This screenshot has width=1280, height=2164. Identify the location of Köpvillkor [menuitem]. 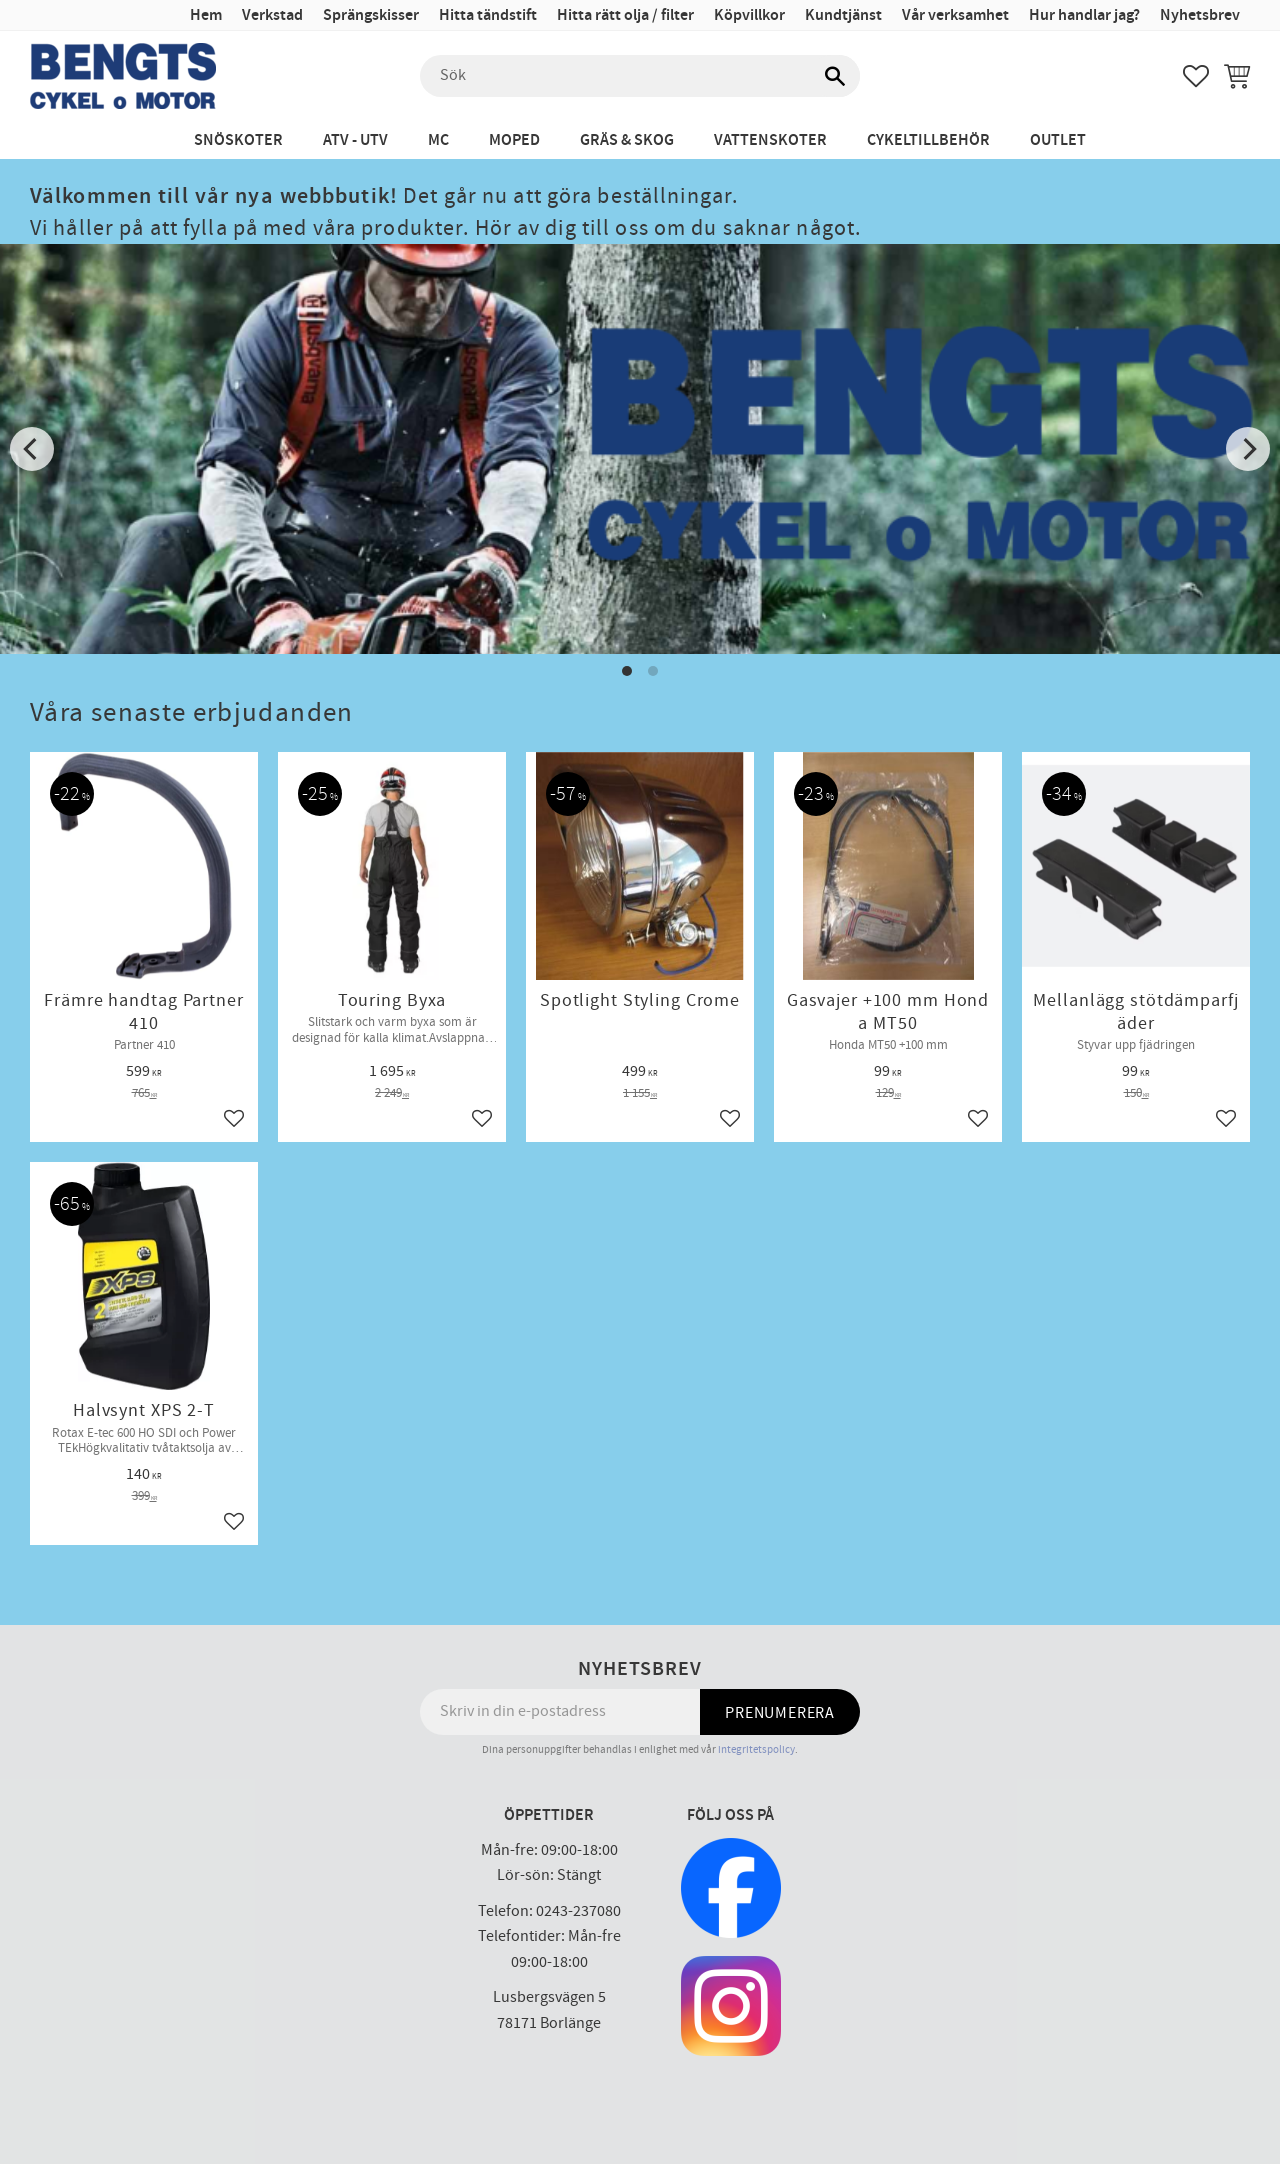
(749, 15).